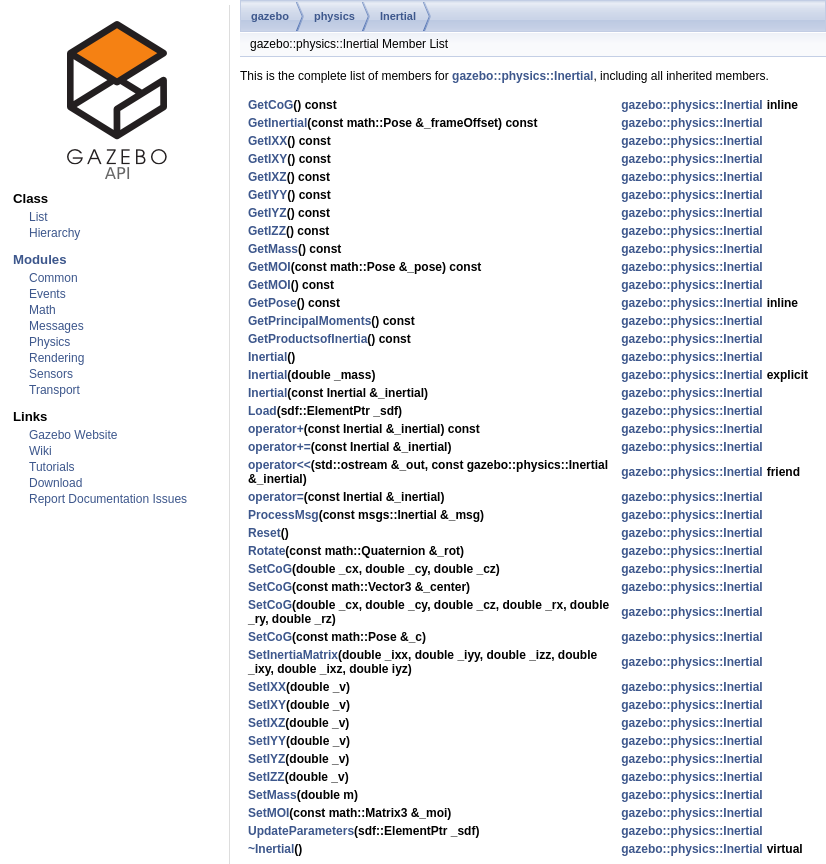 Image resolution: width=826 pixels, height=864 pixels. What do you see at coordinates (279, 447) in the screenshot?
I see `operator+=` at bounding box center [279, 447].